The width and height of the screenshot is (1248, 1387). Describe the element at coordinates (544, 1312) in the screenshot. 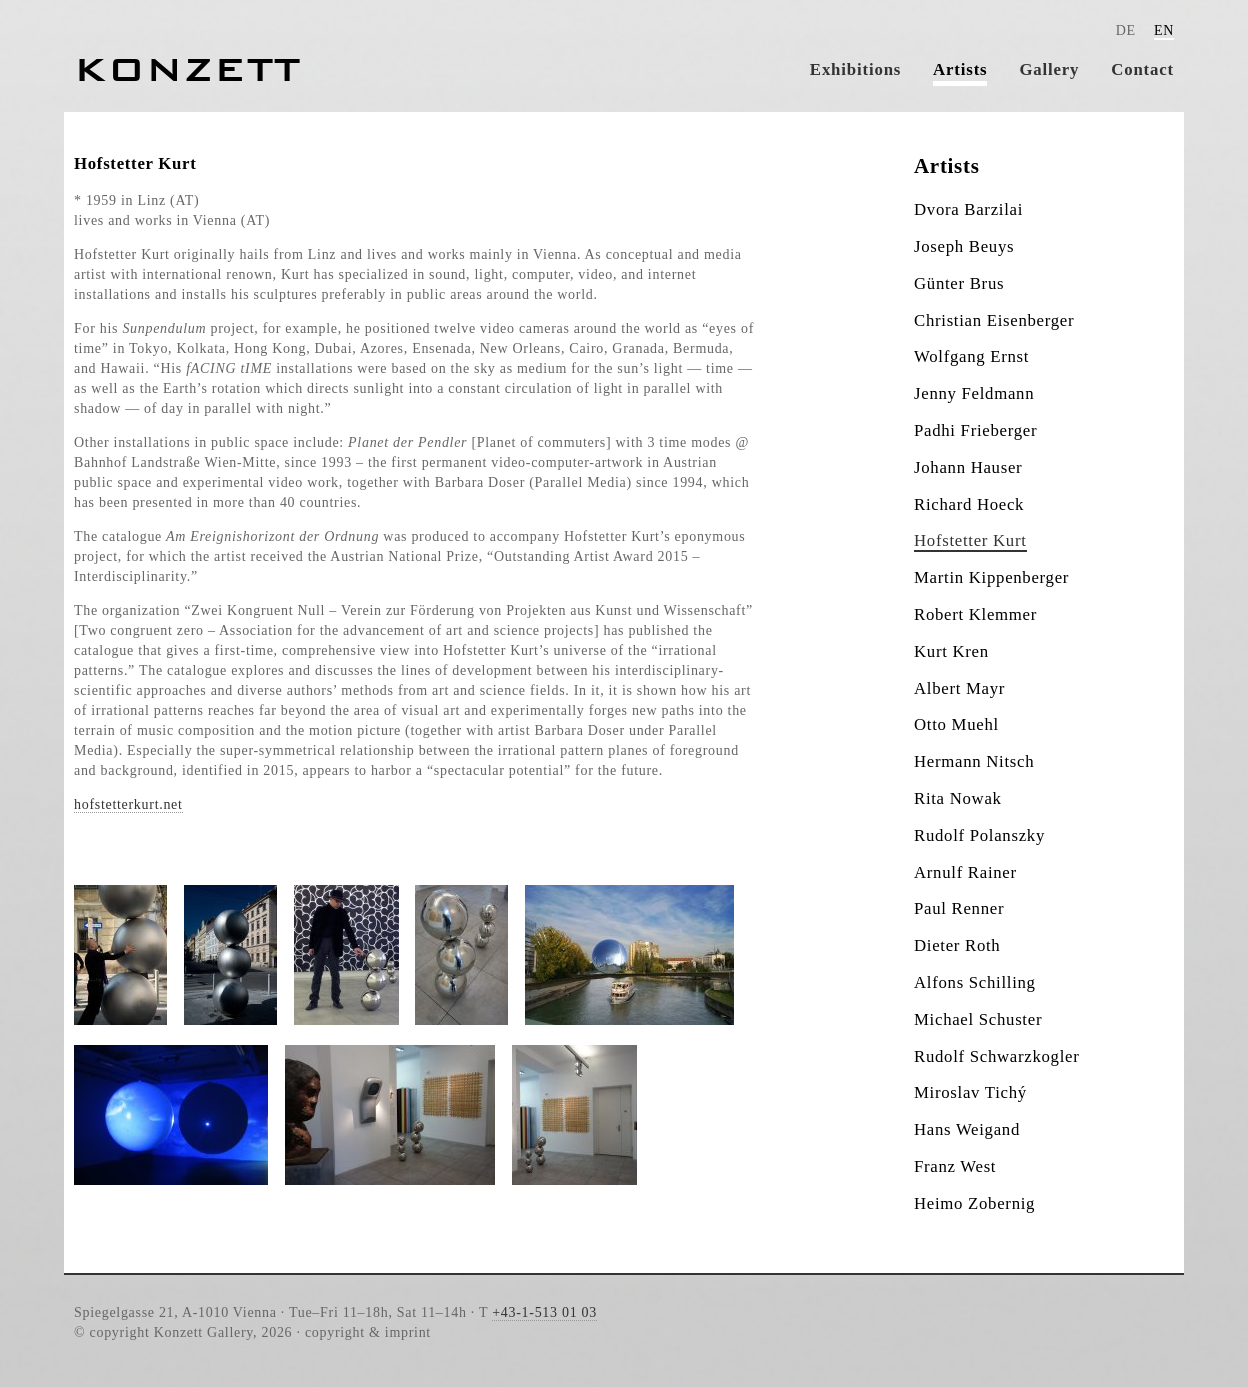

I see `+43-1-513 01 03` at that location.